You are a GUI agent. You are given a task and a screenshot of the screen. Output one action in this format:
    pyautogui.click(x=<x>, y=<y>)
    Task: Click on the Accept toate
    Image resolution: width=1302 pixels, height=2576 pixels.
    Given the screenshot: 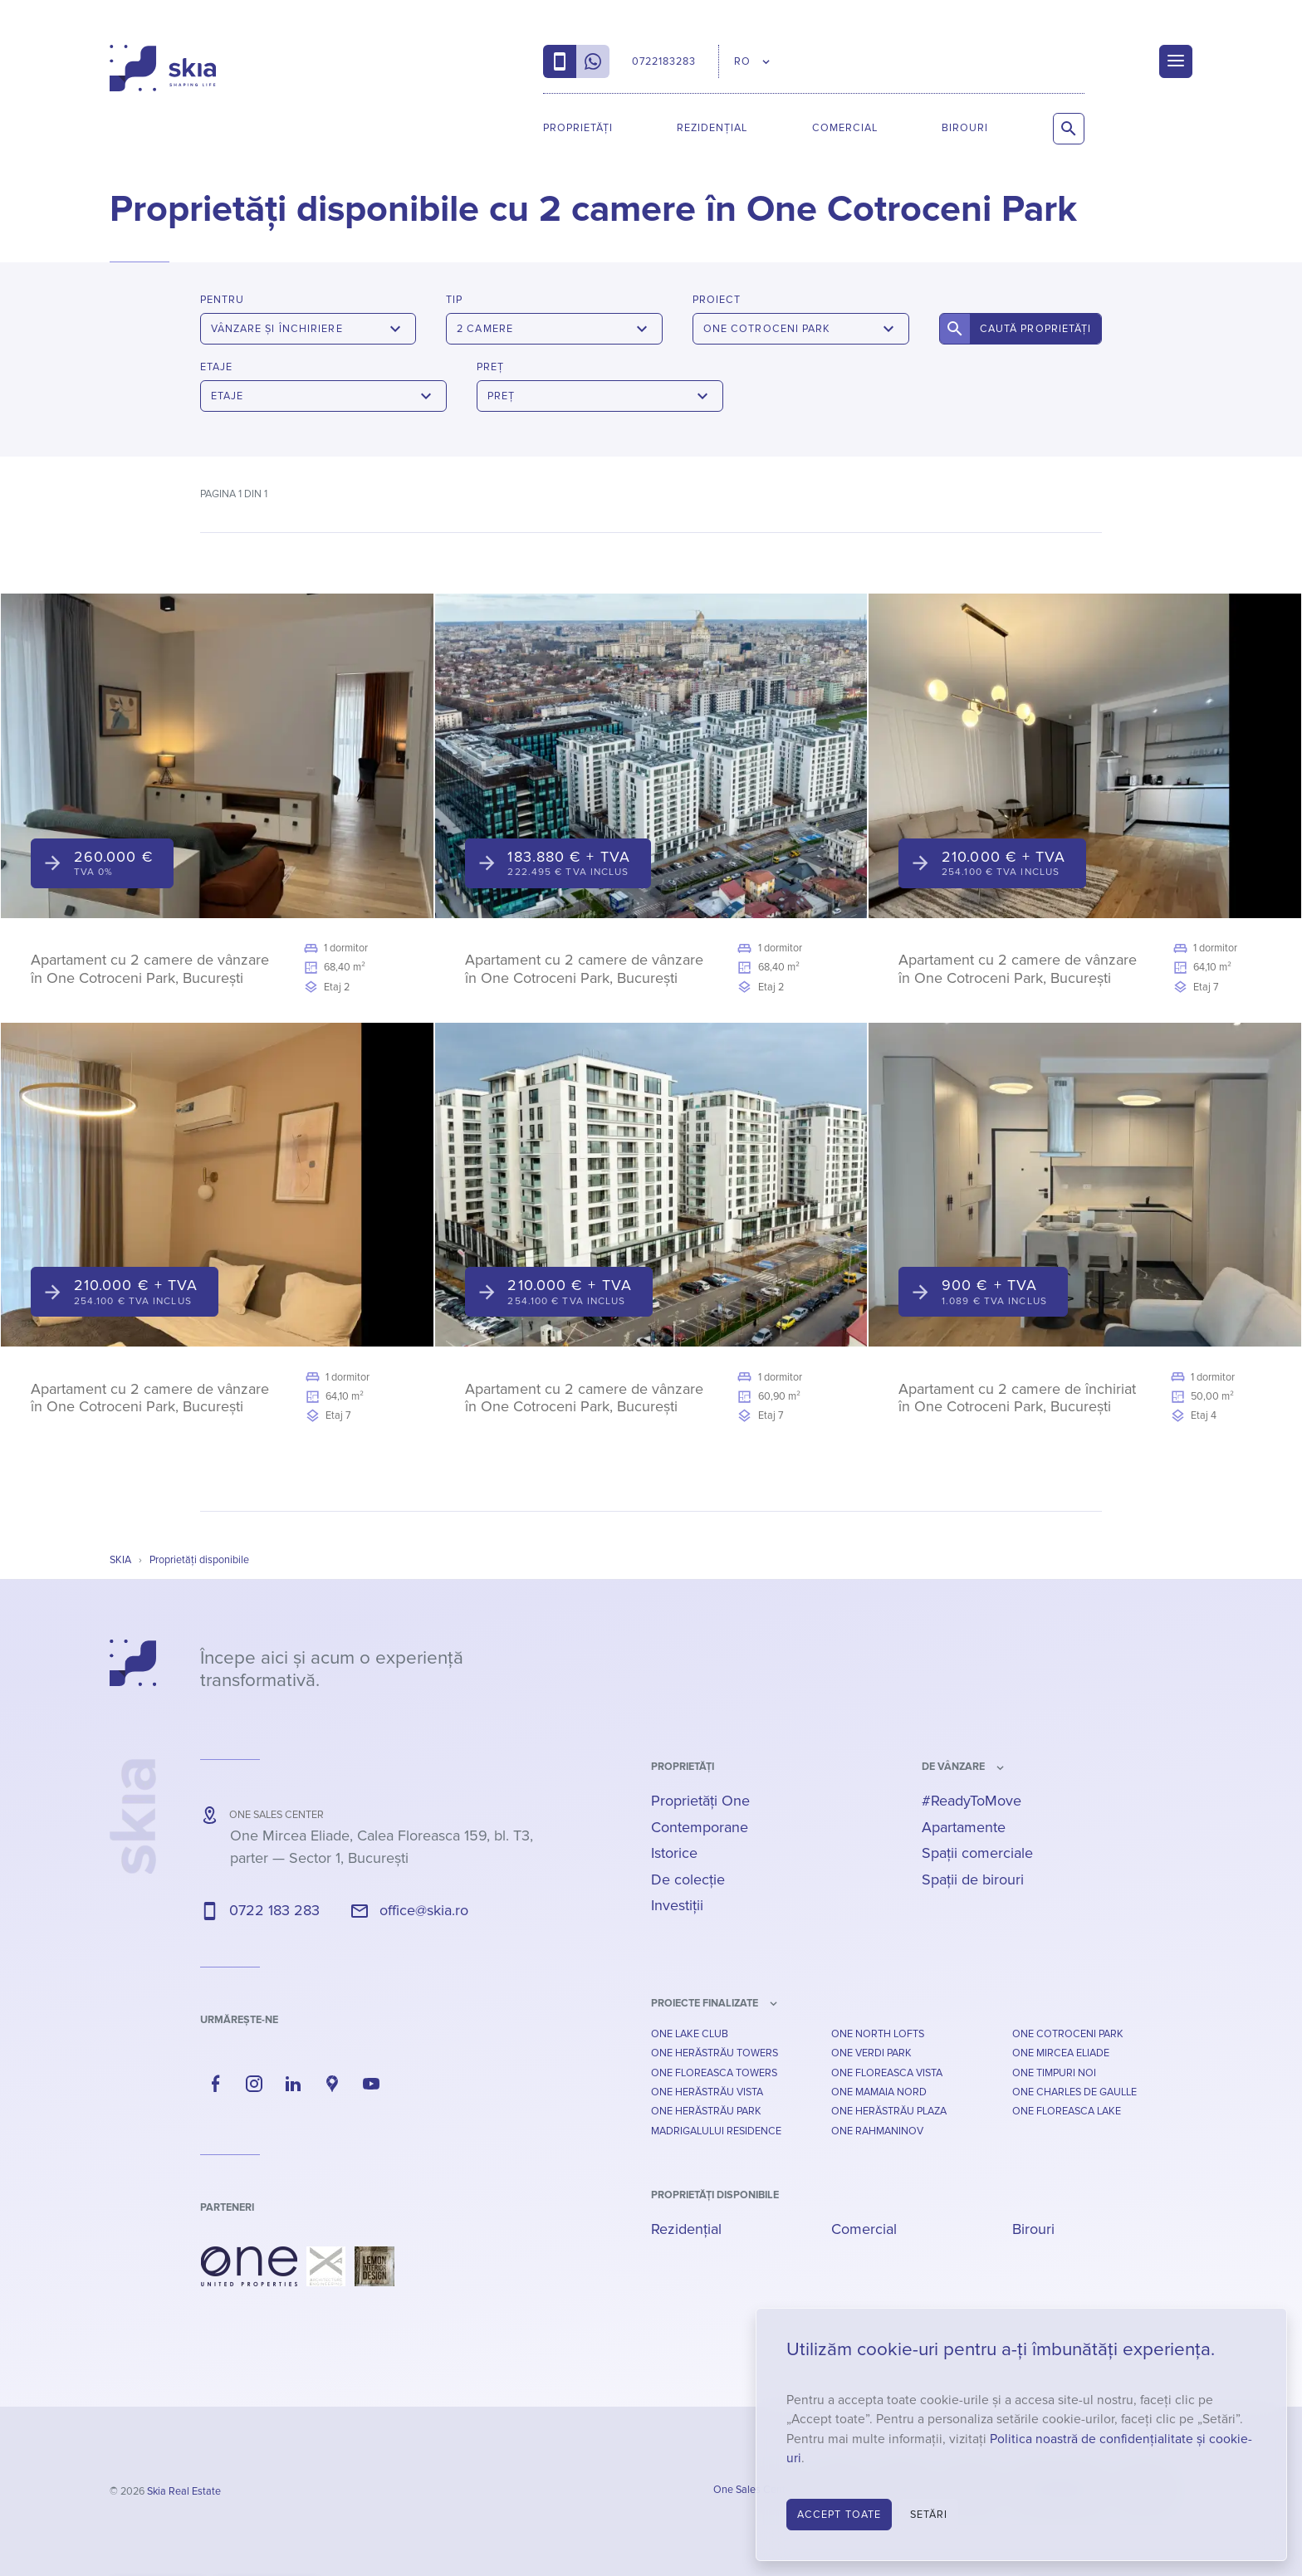 What is the action you would take?
    pyautogui.click(x=839, y=2514)
    